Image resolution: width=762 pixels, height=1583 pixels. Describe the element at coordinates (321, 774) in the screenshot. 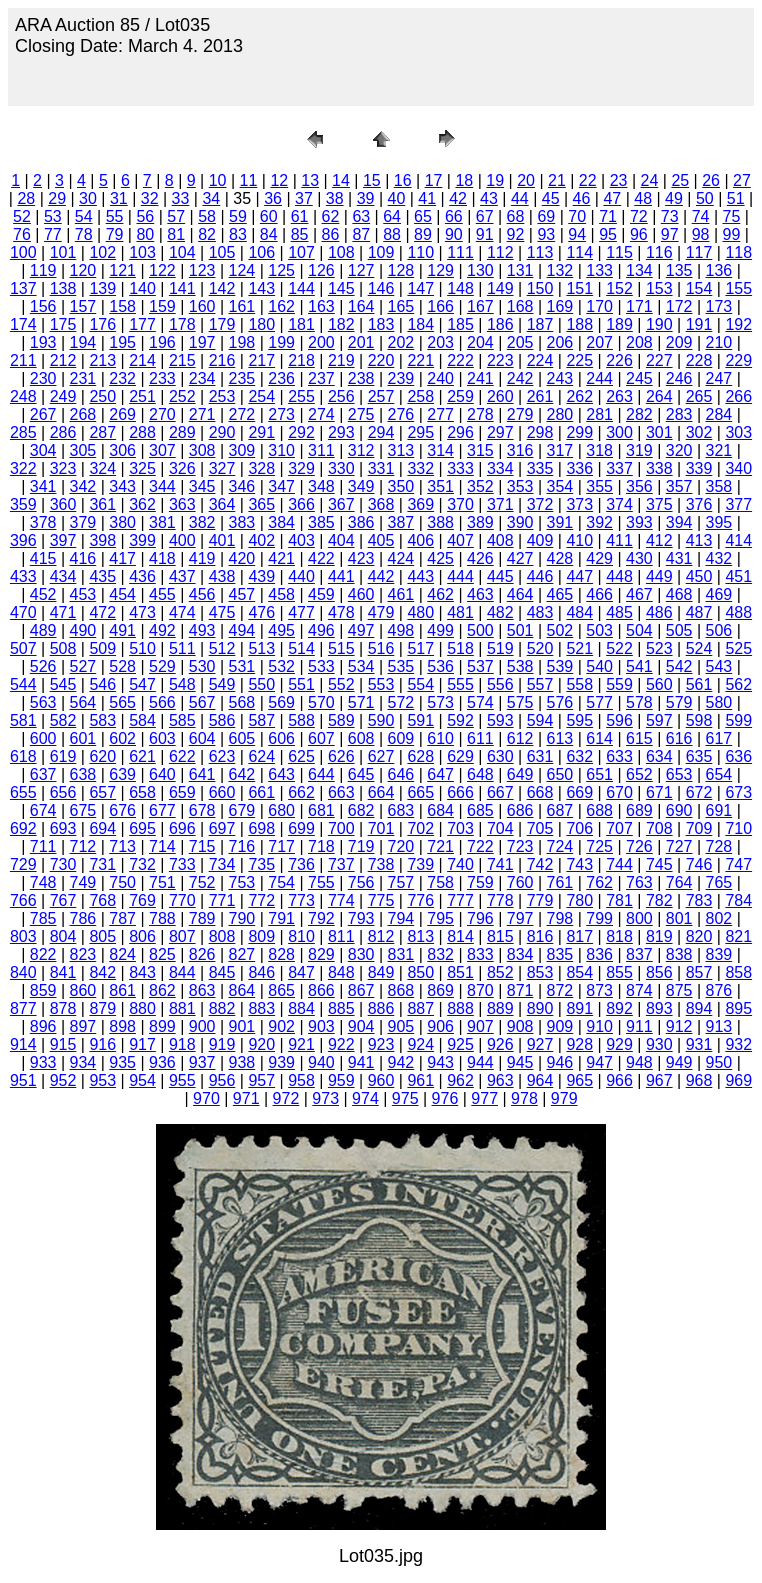

I see `644` at that location.